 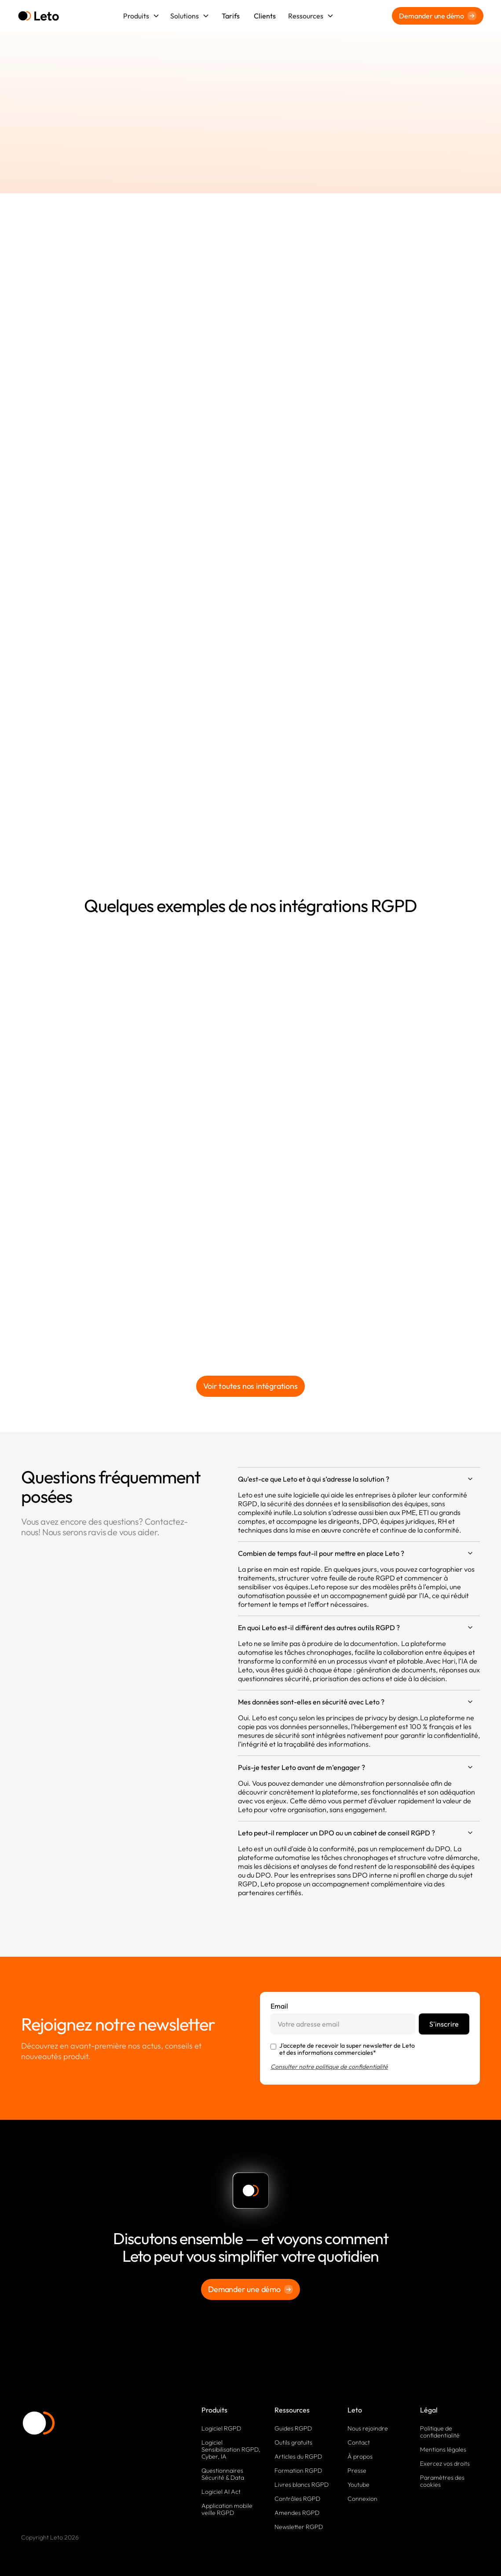 What do you see at coordinates (356, 2470) in the screenshot?
I see `Presse` at bounding box center [356, 2470].